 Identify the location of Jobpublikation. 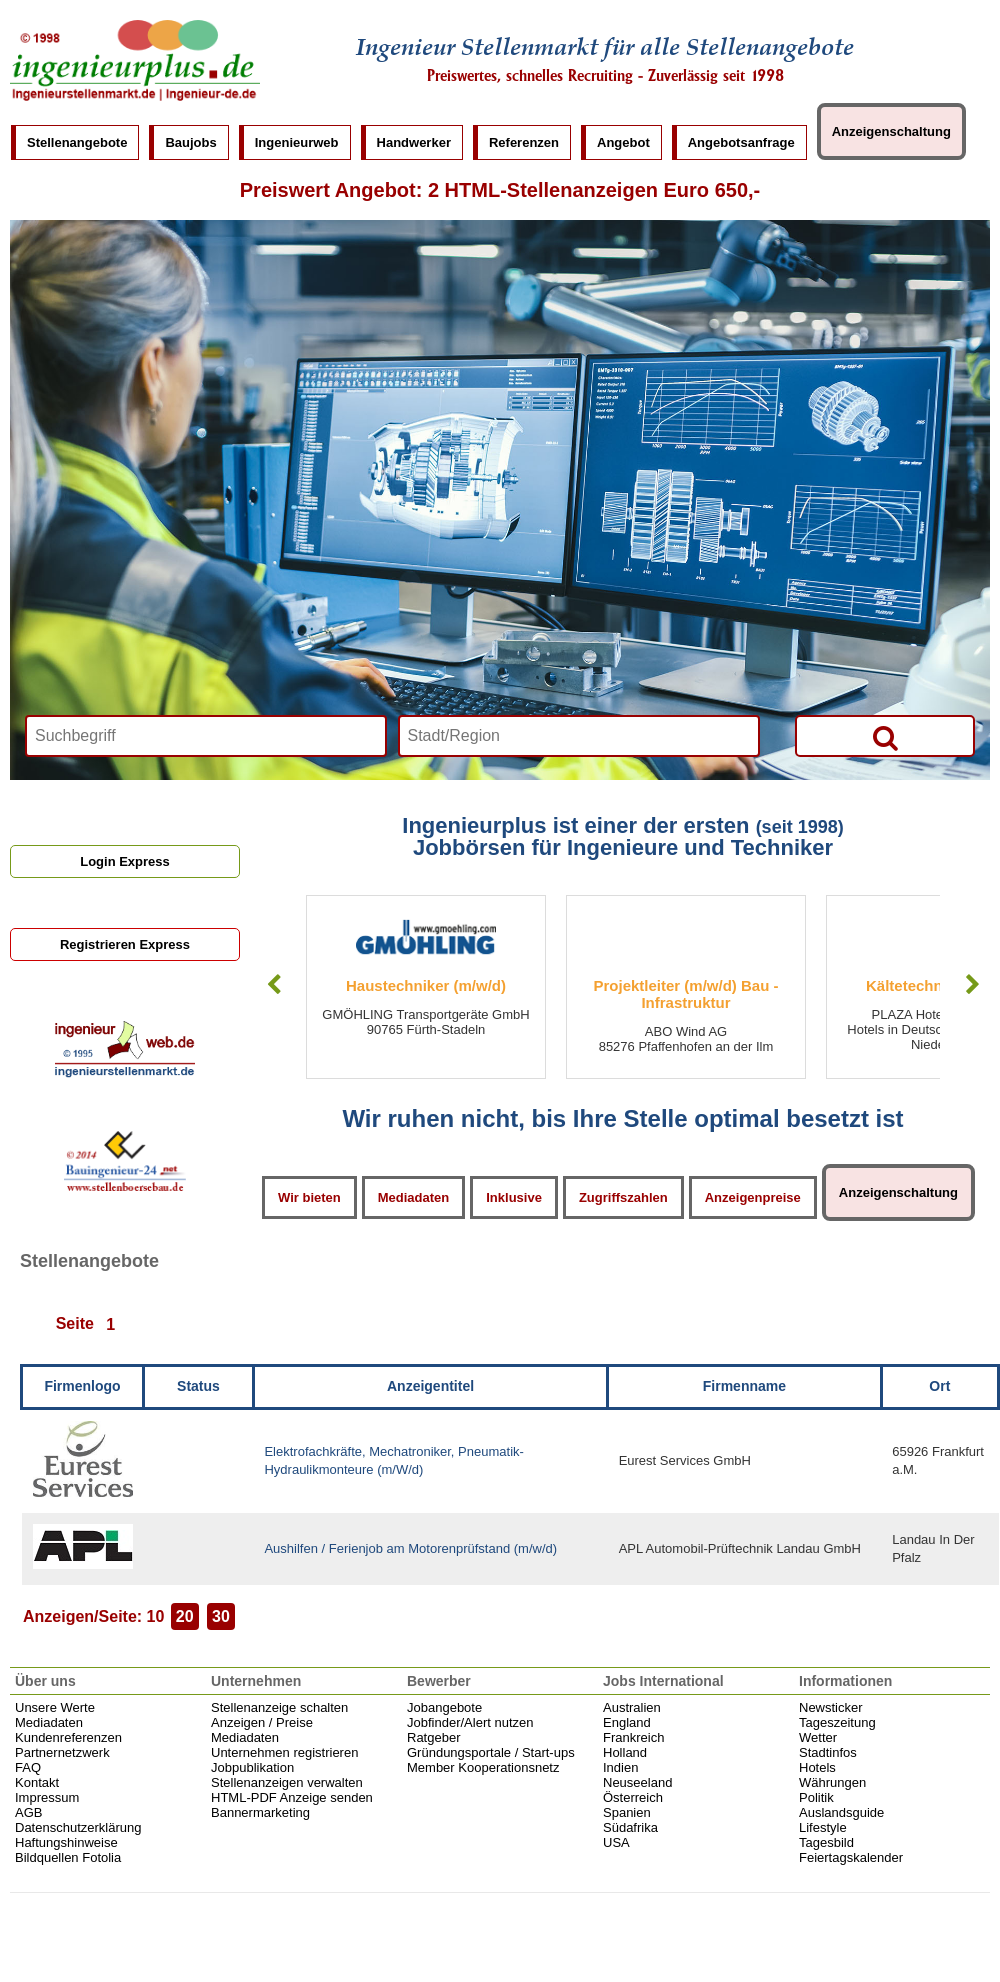
(252, 1767).